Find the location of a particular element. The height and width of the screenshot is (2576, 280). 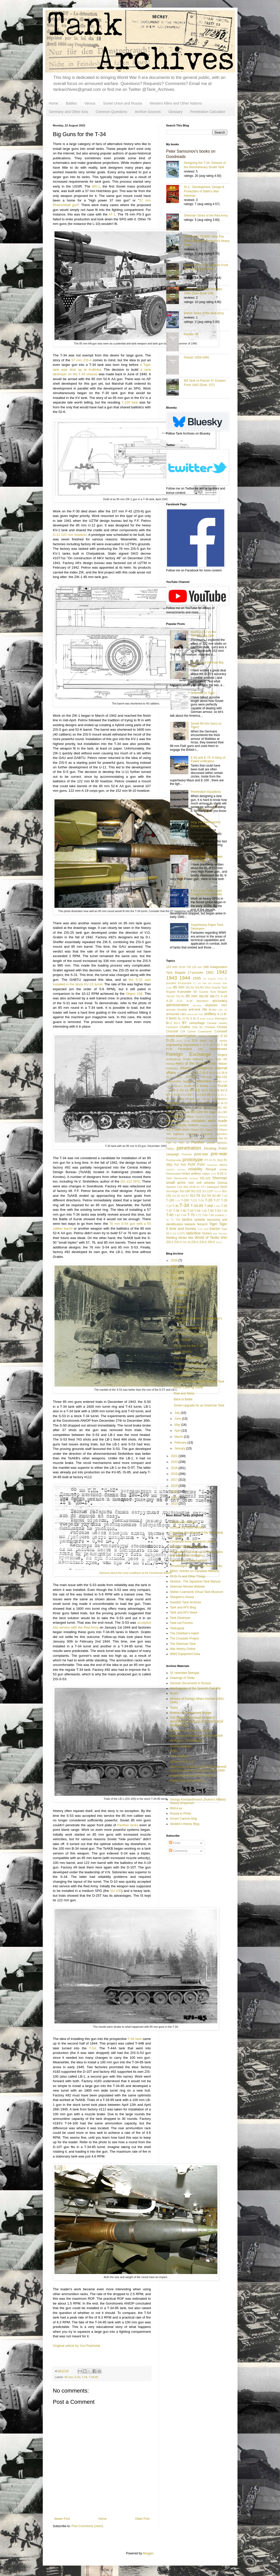

T-44 tank is located at coordinates (135, 2039).